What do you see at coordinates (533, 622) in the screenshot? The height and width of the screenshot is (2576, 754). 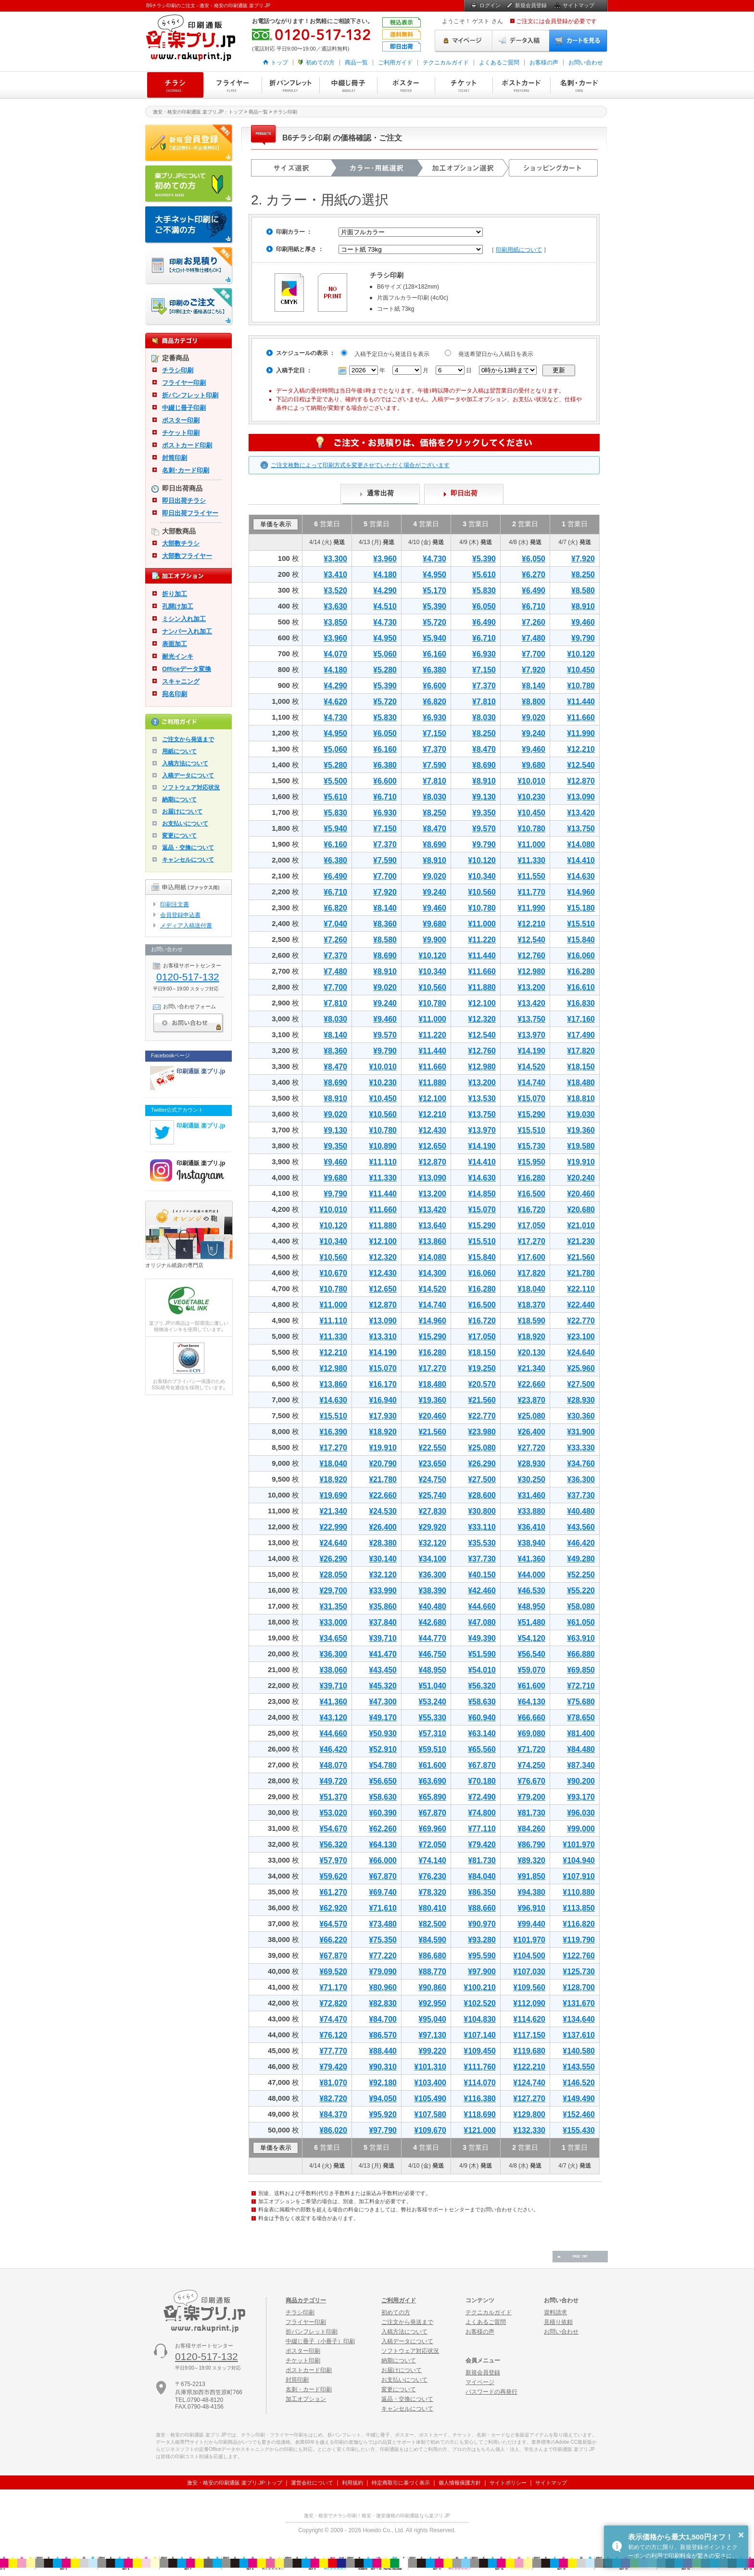 I see `¥7,260` at bounding box center [533, 622].